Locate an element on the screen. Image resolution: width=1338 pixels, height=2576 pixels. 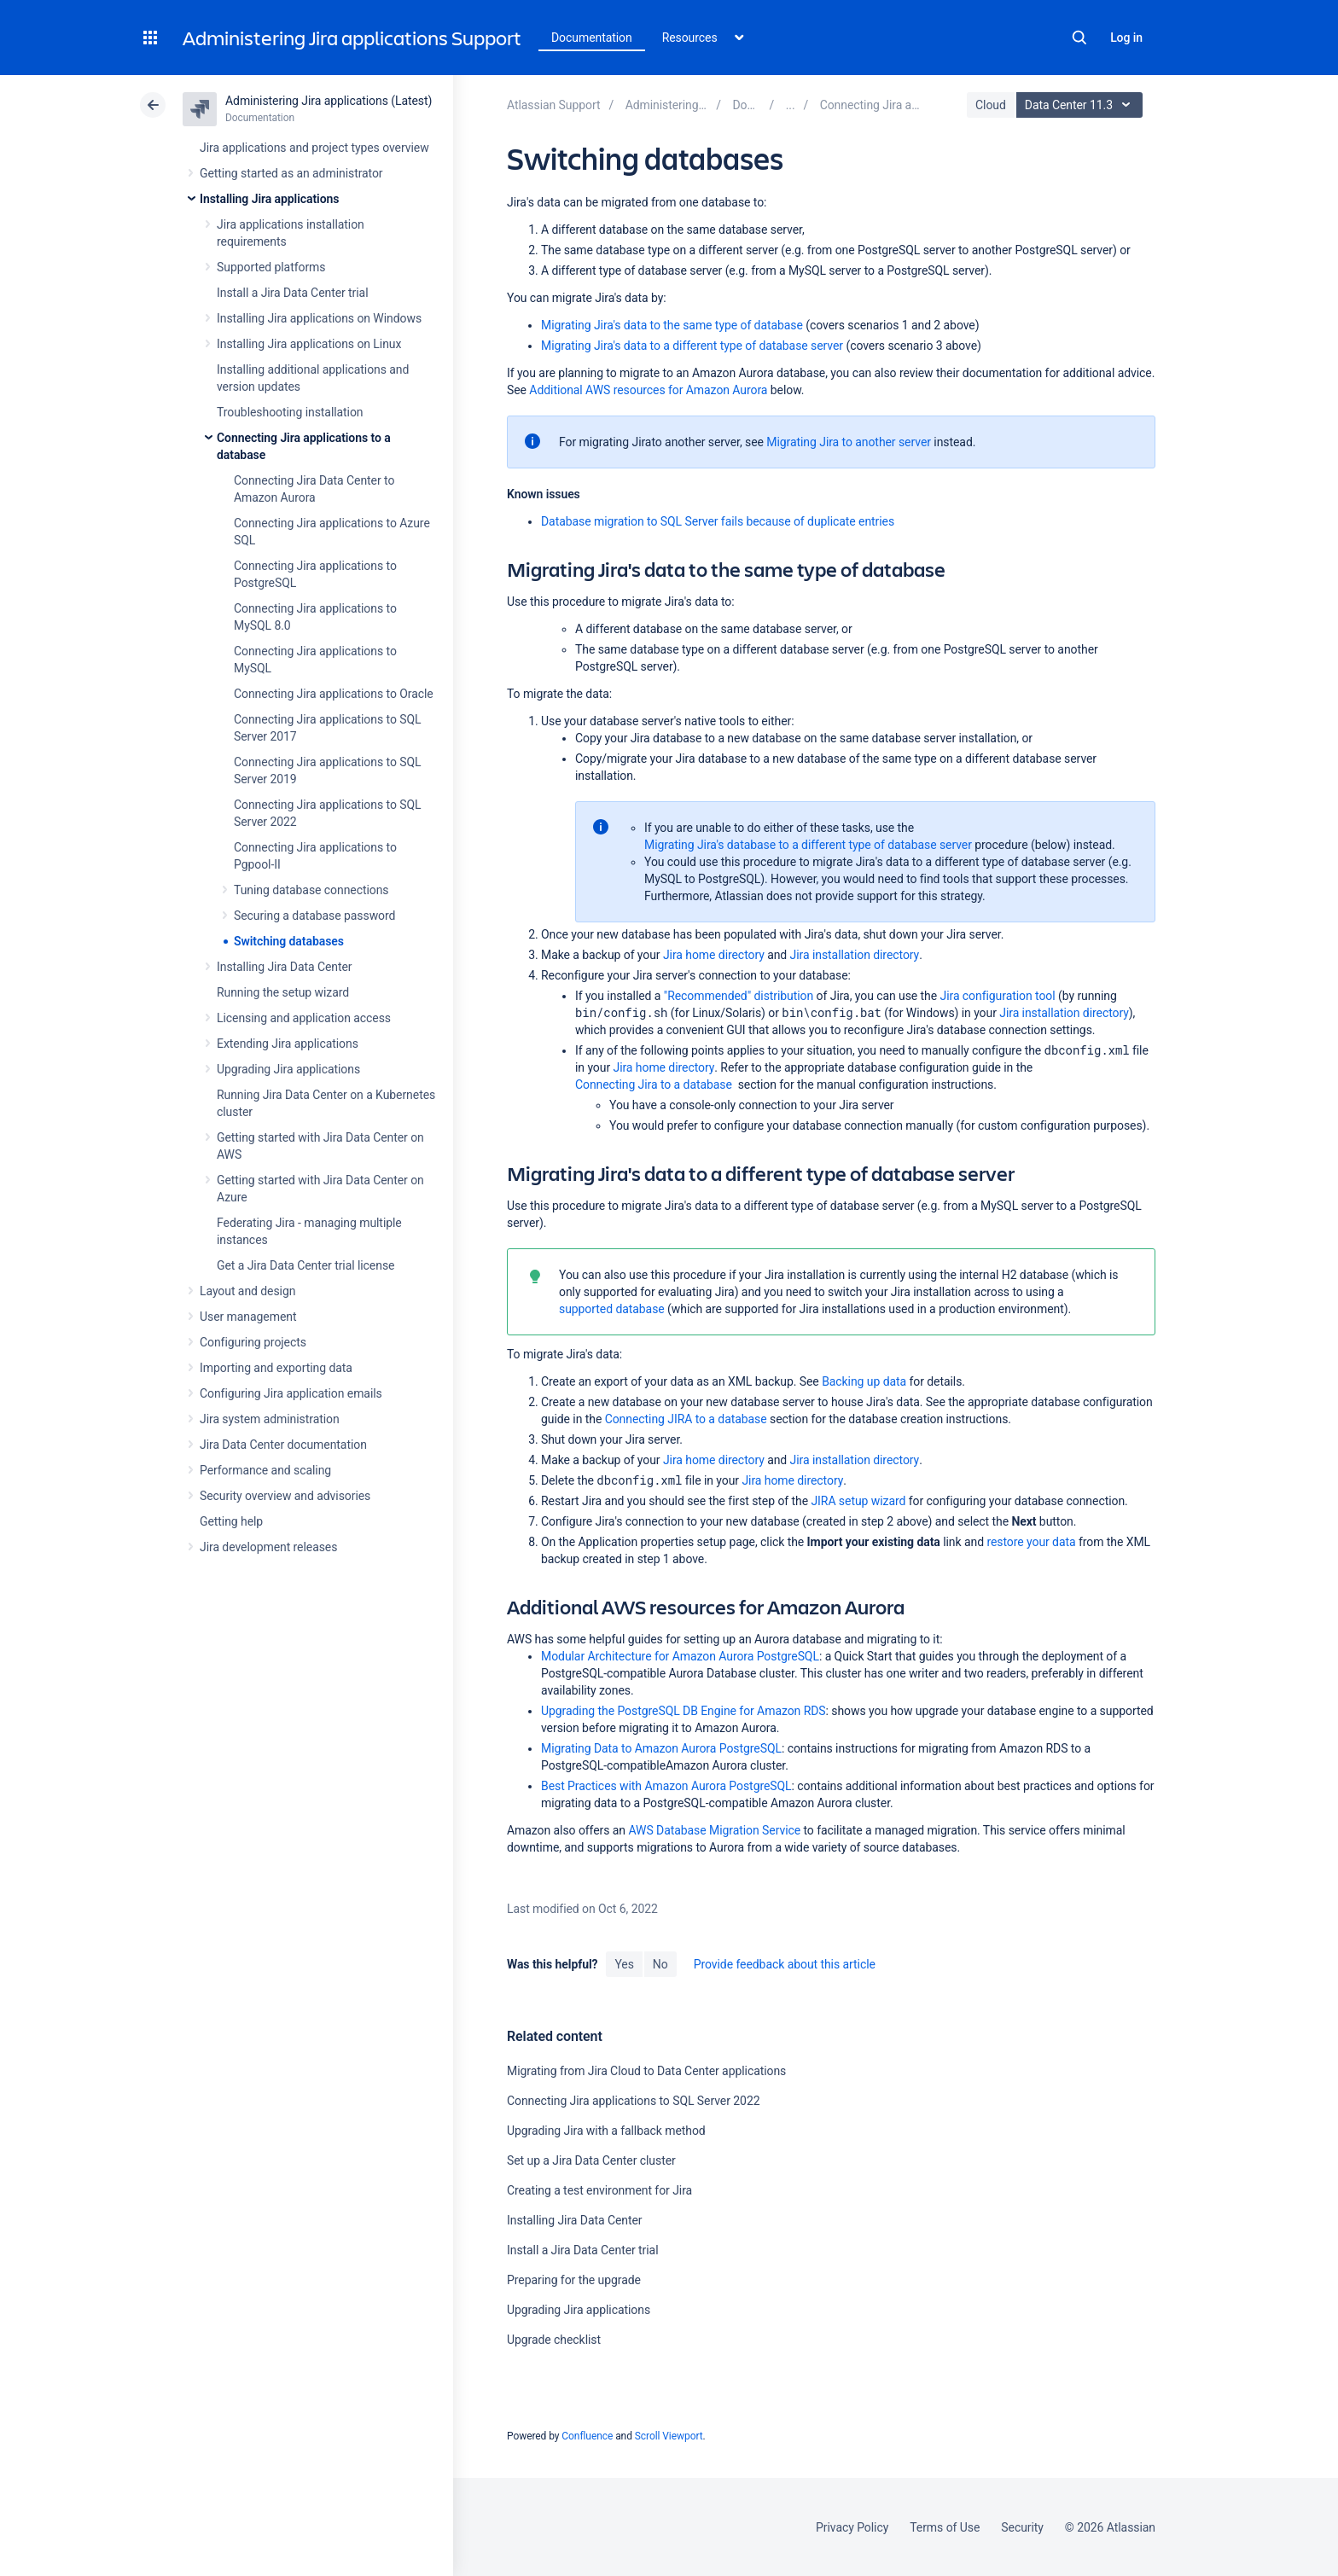
Getting started as an administrator is located at coordinates (291, 173).